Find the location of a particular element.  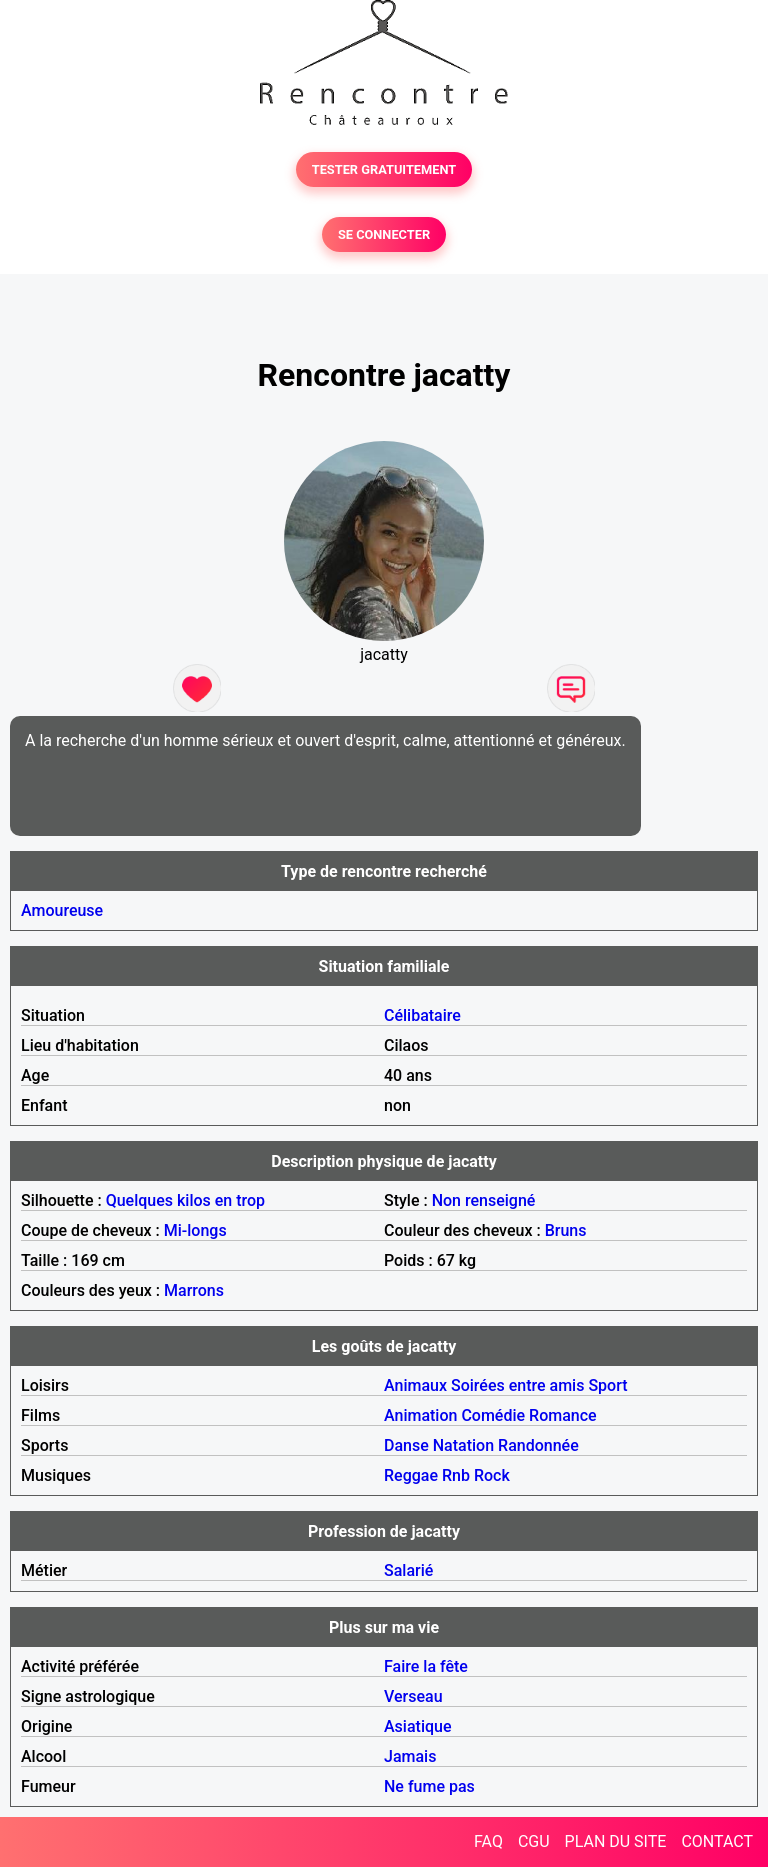

Célibataire is located at coordinates (422, 1015).